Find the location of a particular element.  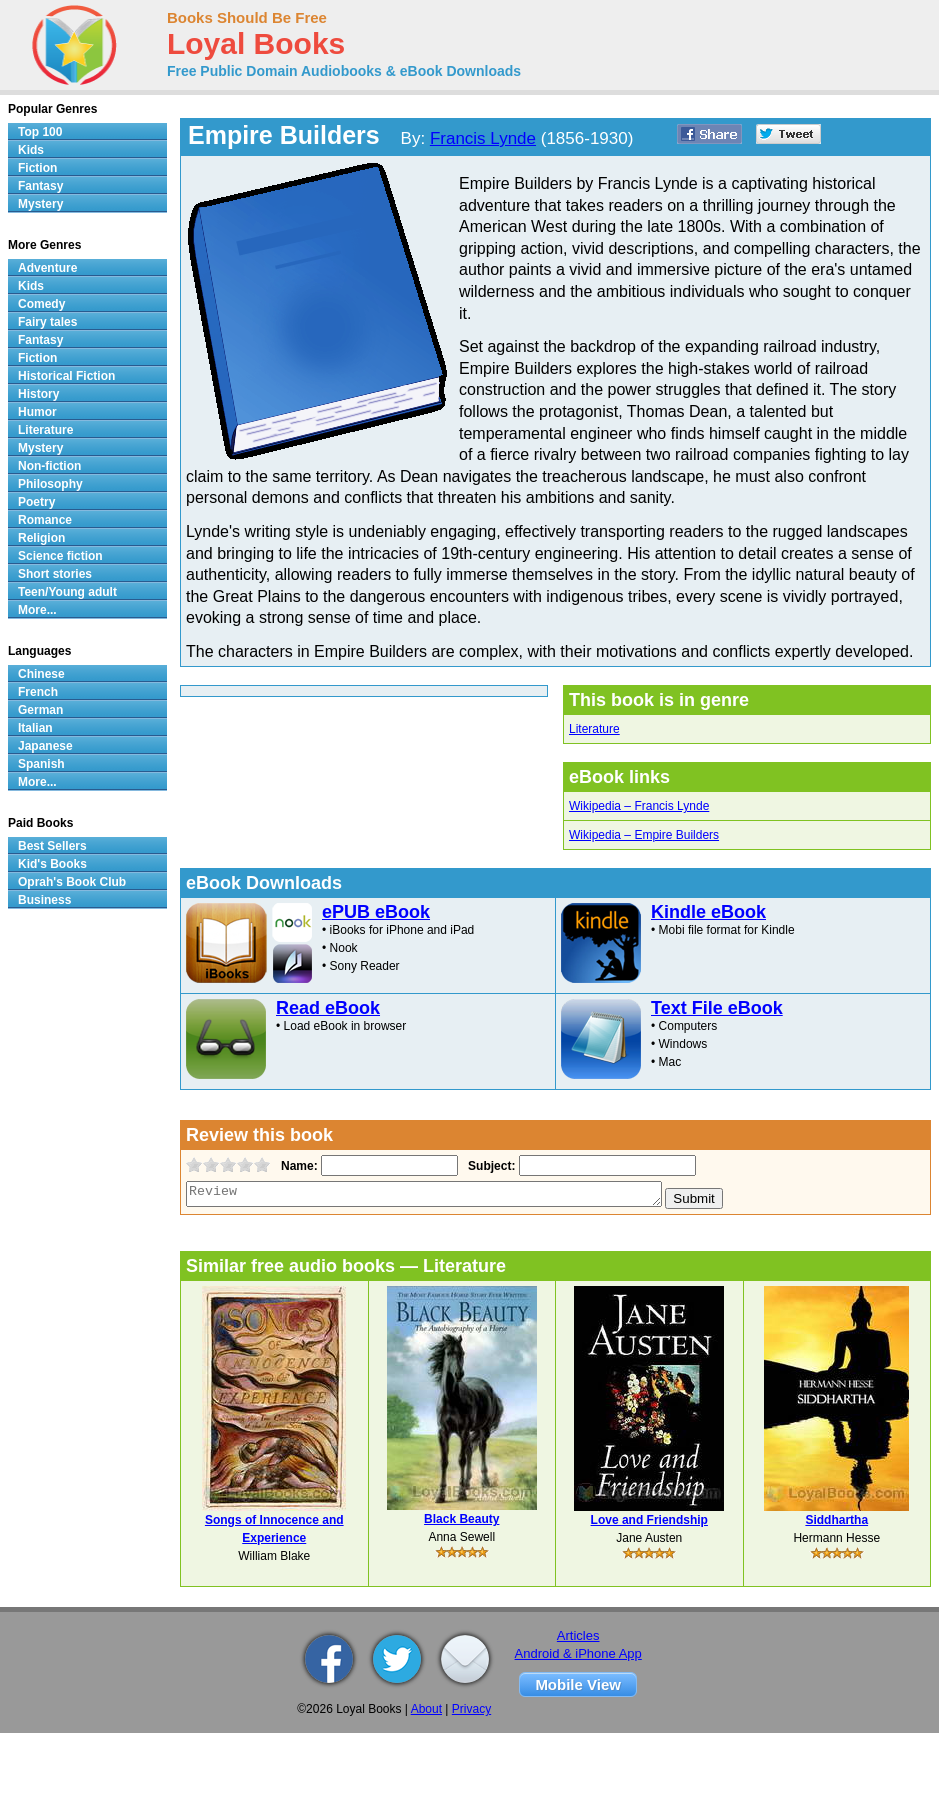

History is located at coordinates (38, 394).